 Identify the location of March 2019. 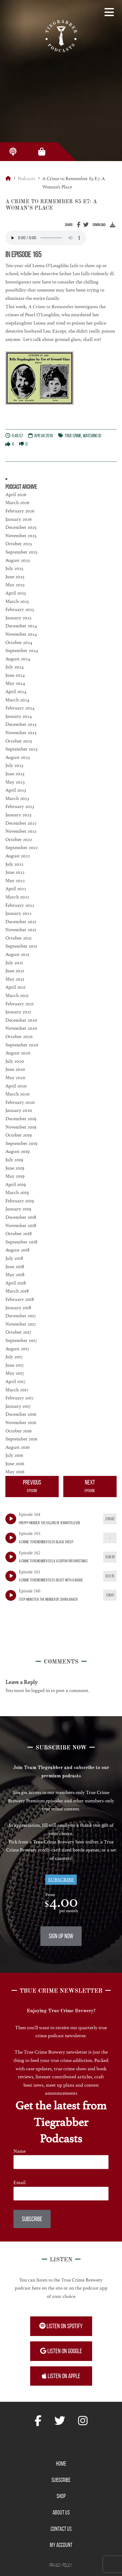
(17, 1192).